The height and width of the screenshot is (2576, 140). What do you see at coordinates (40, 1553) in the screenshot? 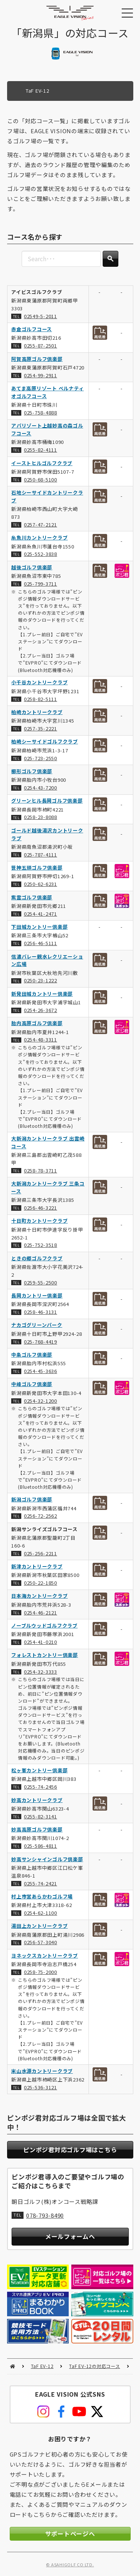
I see `025-256-2211` at bounding box center [40, 1553].